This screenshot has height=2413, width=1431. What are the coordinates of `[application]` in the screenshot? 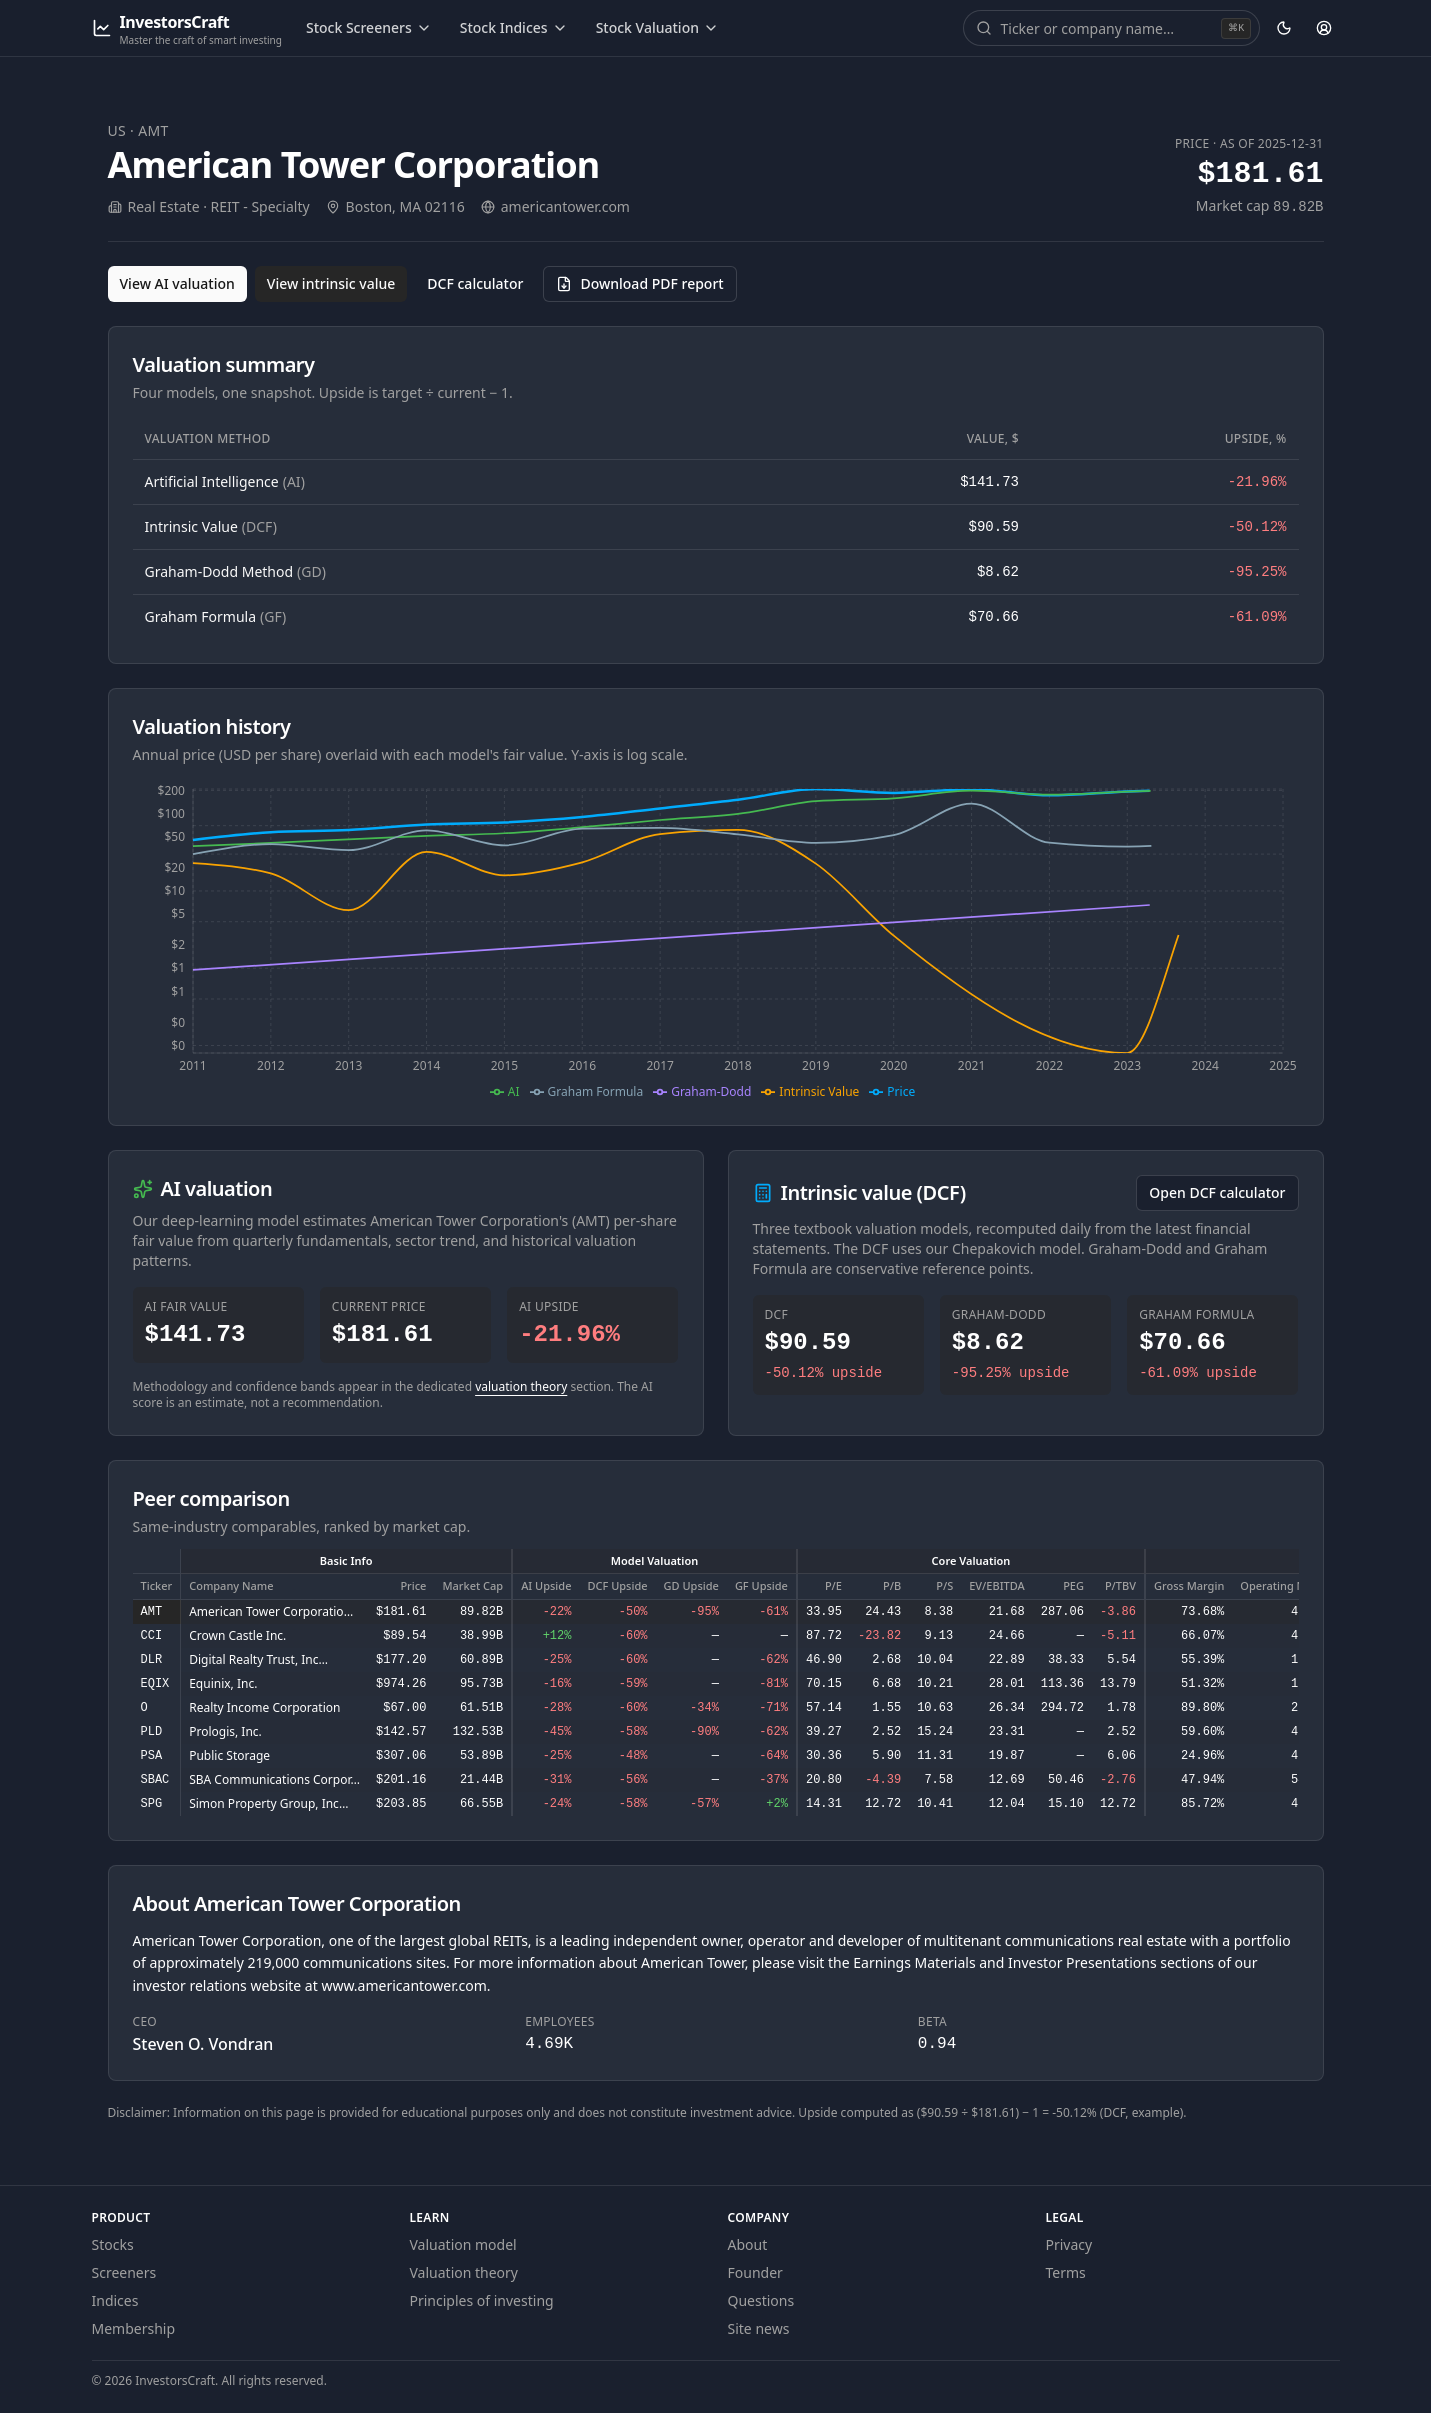 It's located at (716, 941).